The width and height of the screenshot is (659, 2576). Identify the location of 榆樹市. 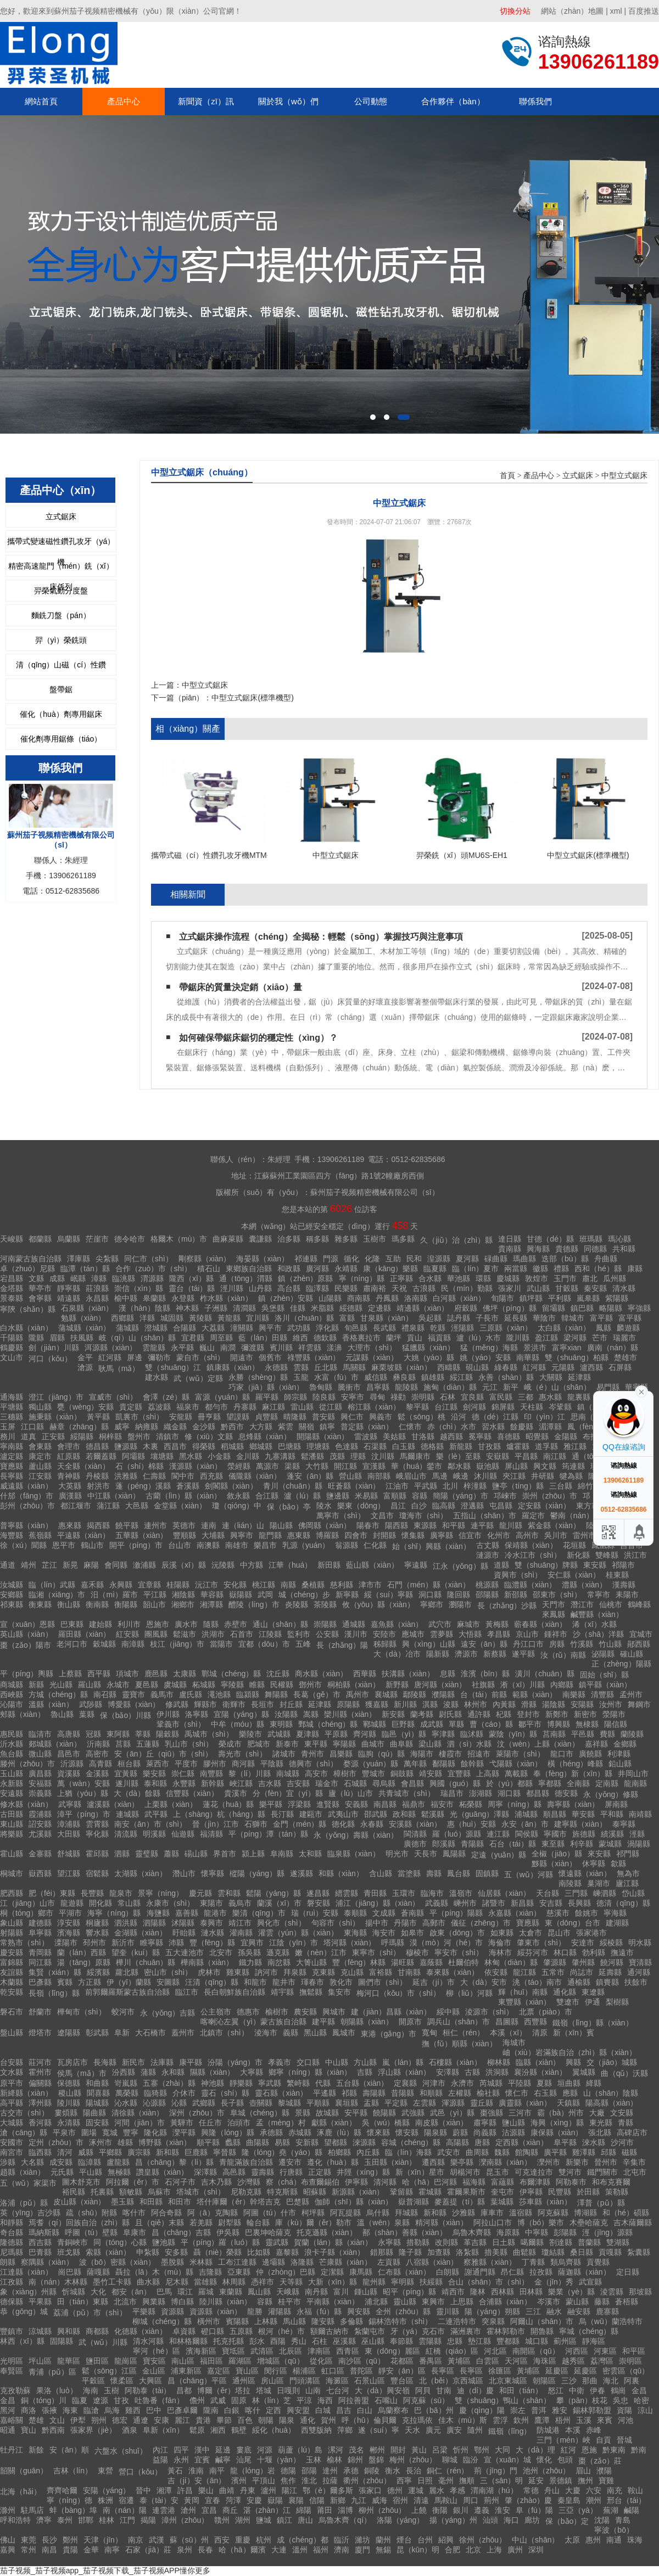
(276, 2011).